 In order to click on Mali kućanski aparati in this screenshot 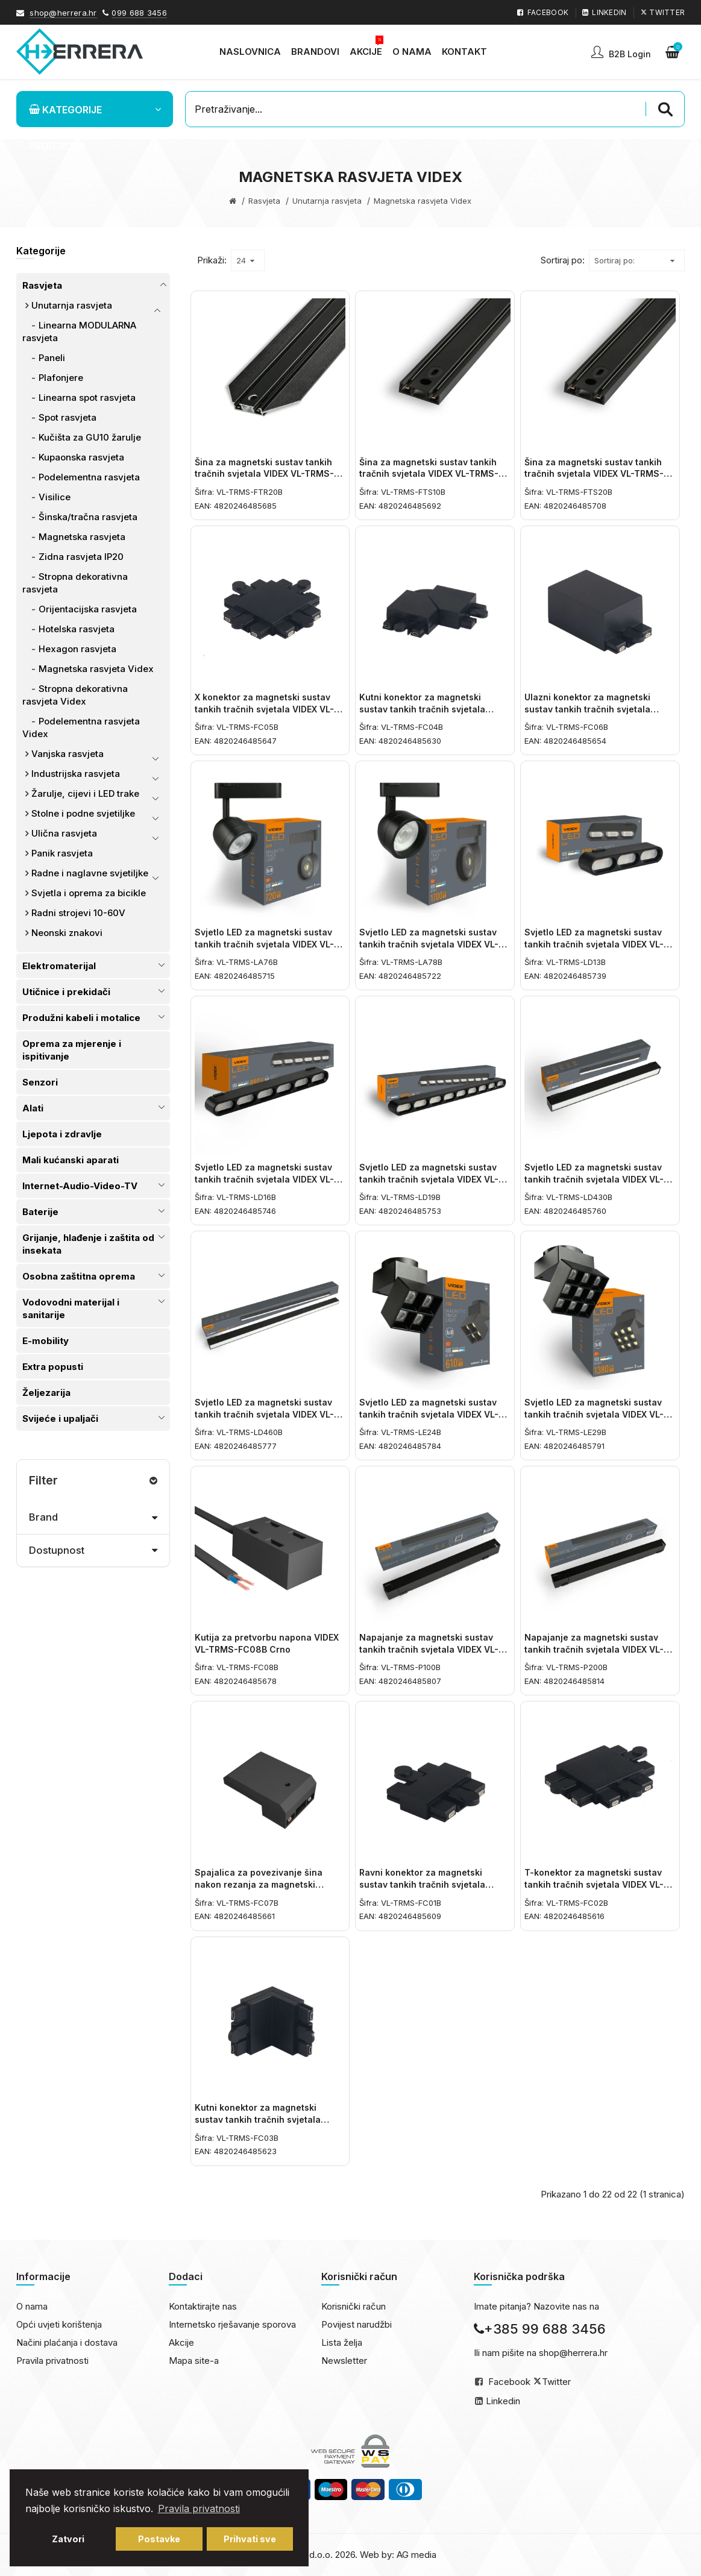, I will do `click(70, 1160)`.